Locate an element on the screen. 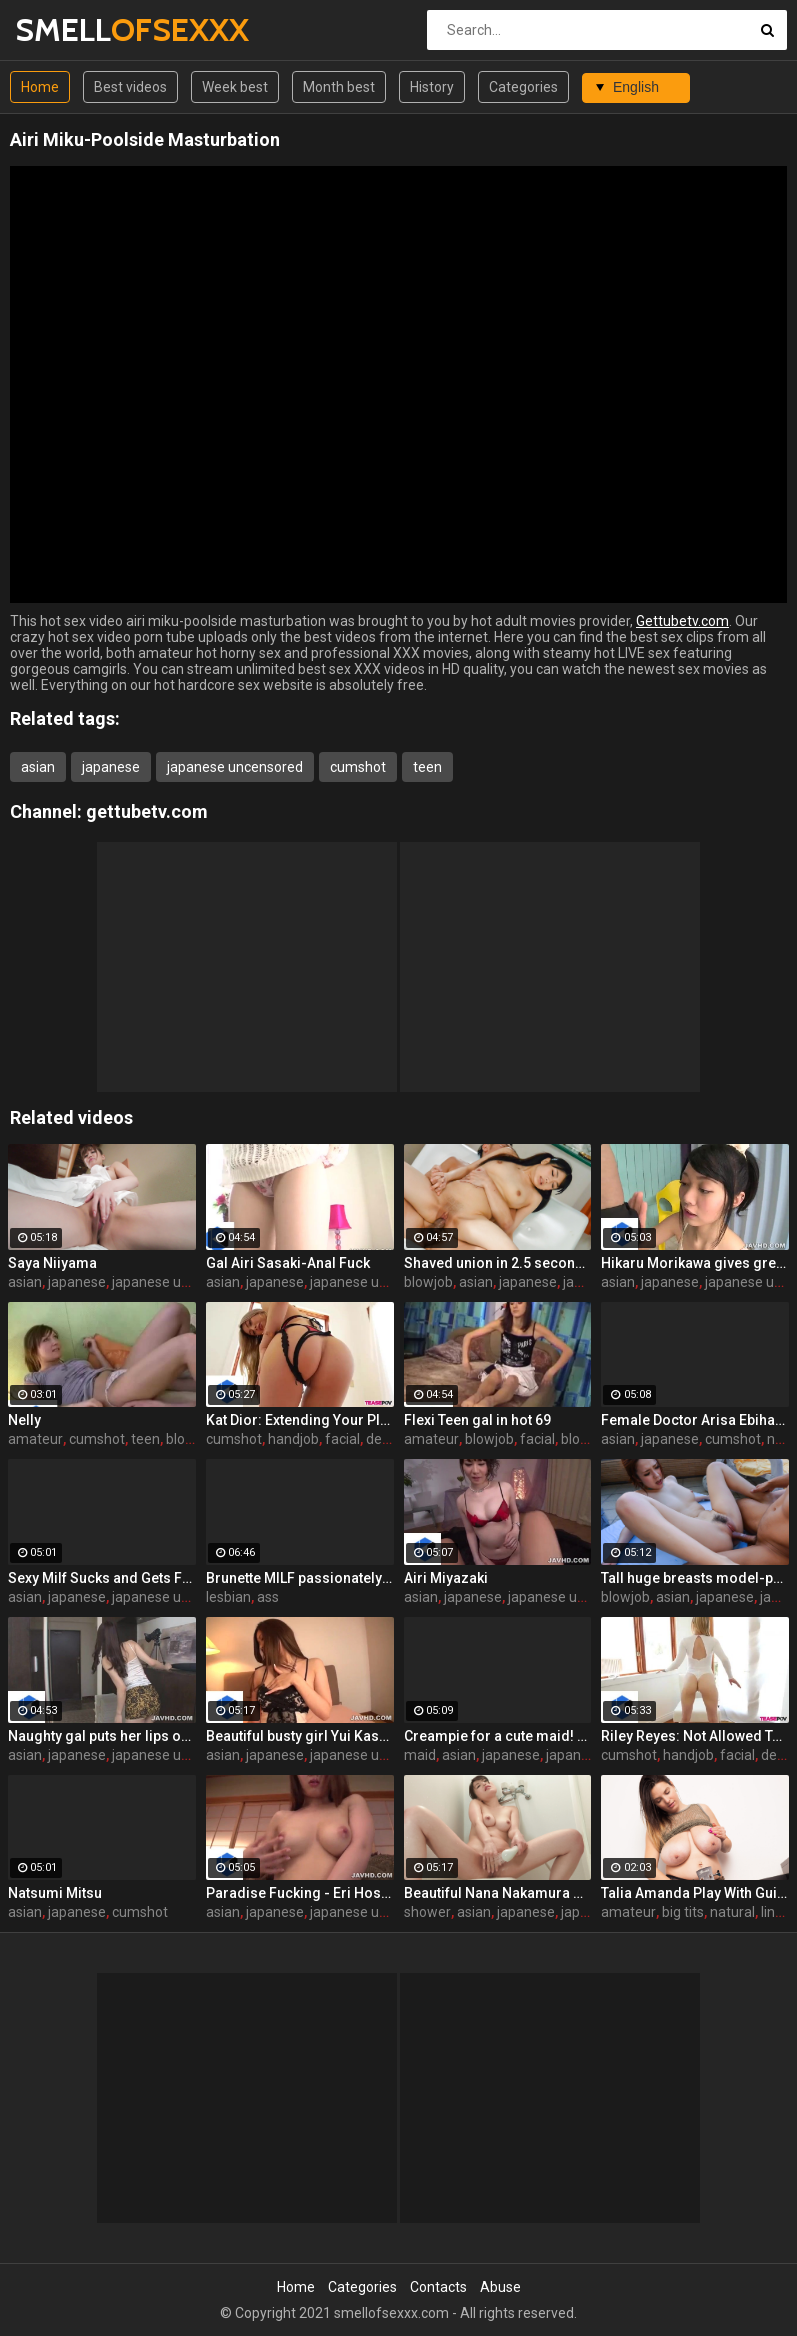  Beautiful Nana Nakamura makes a solo show in the shower is located at coordinates (498, 1893).